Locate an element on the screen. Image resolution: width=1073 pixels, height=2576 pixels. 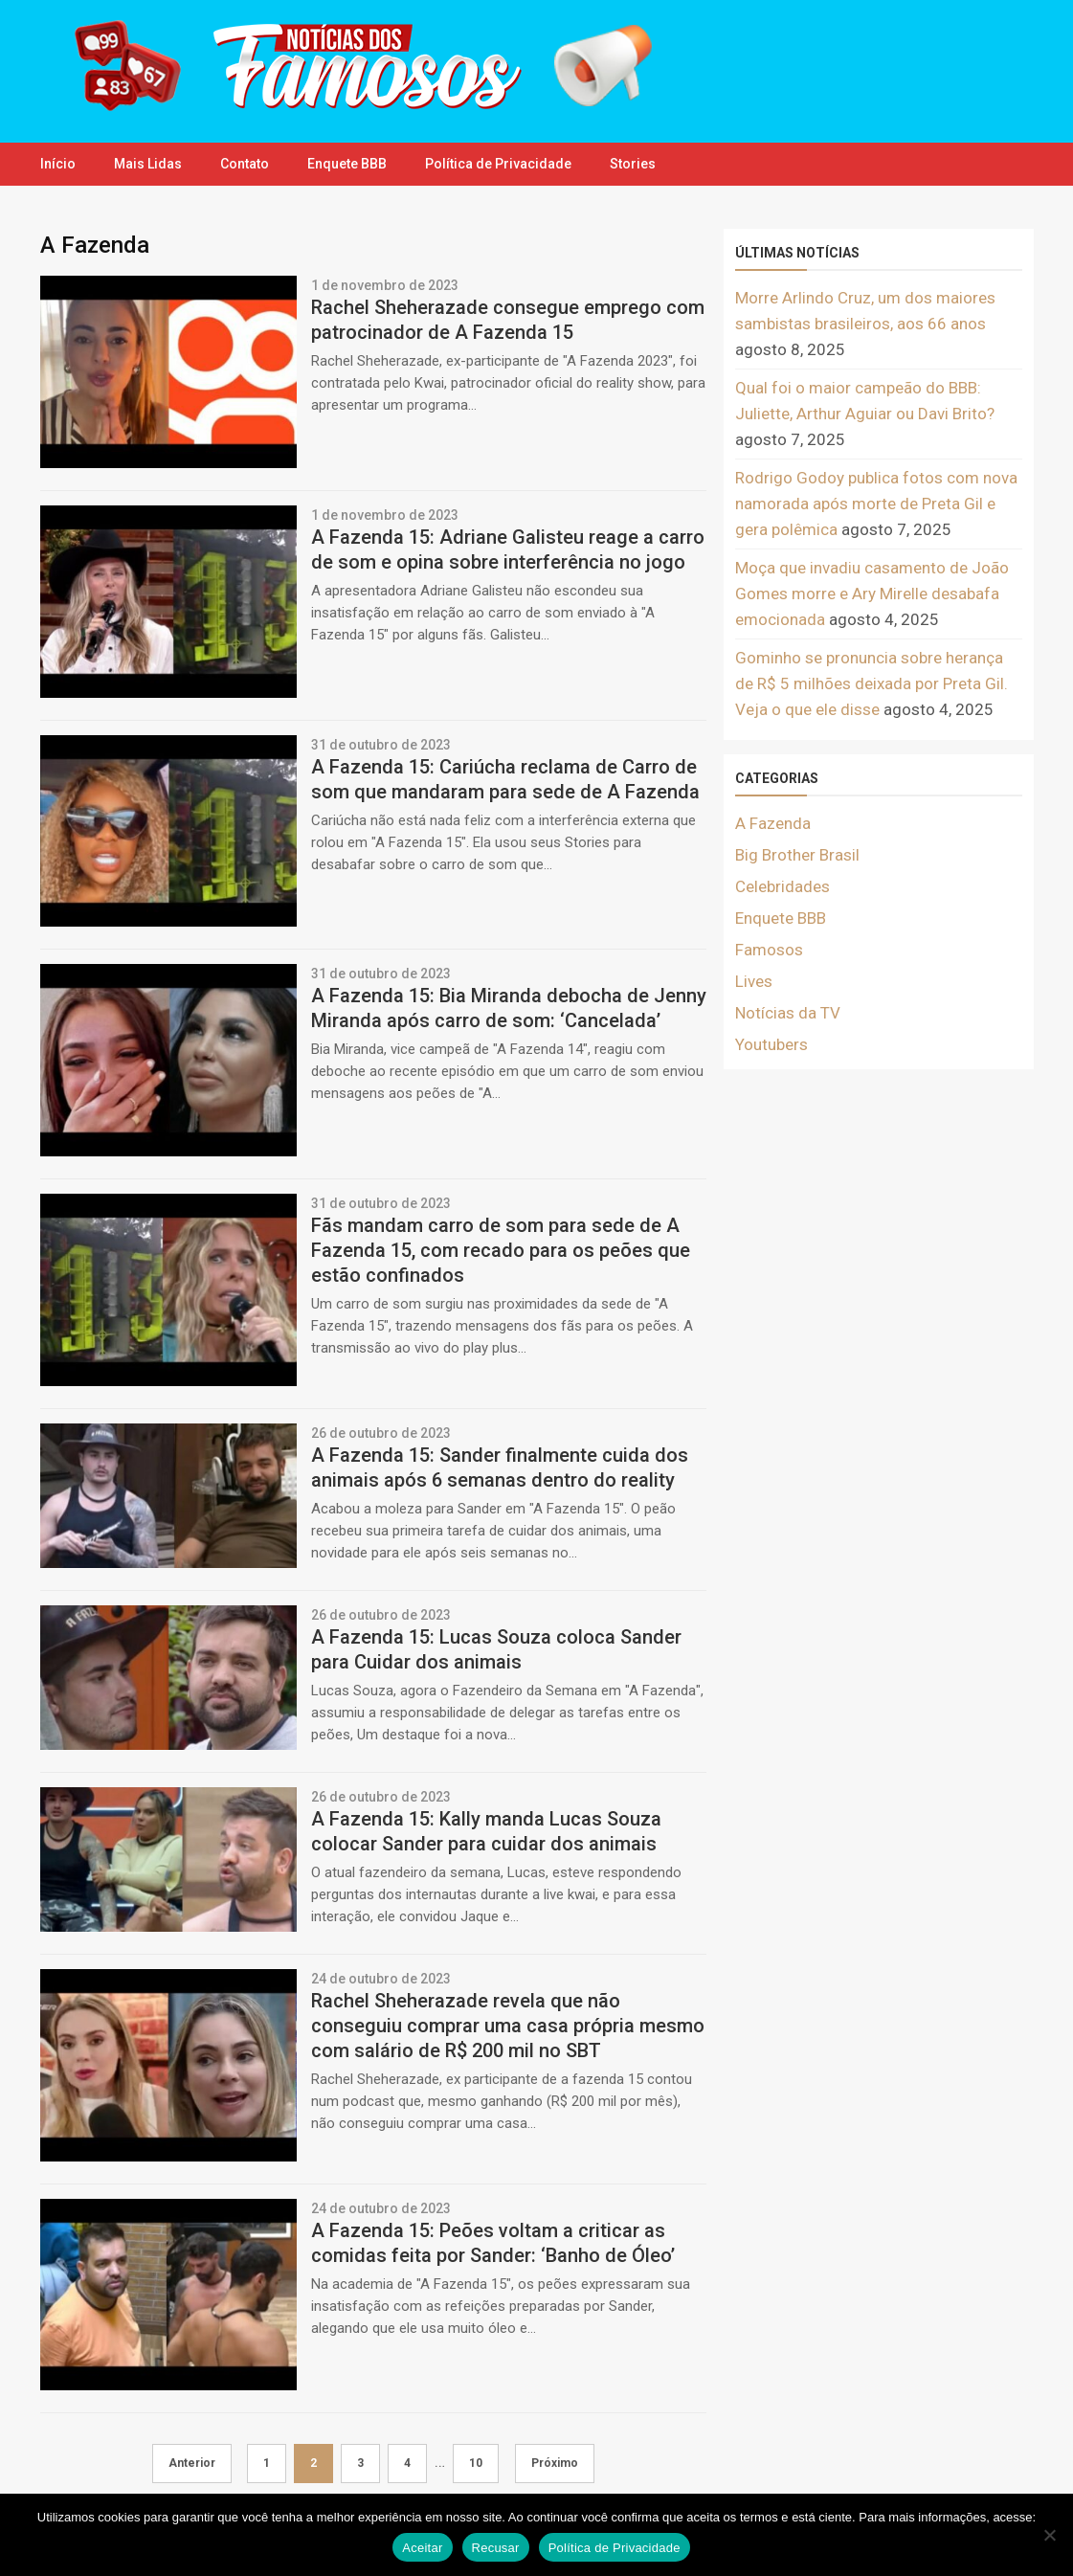
Famosos is located at coordinates (769, 949).